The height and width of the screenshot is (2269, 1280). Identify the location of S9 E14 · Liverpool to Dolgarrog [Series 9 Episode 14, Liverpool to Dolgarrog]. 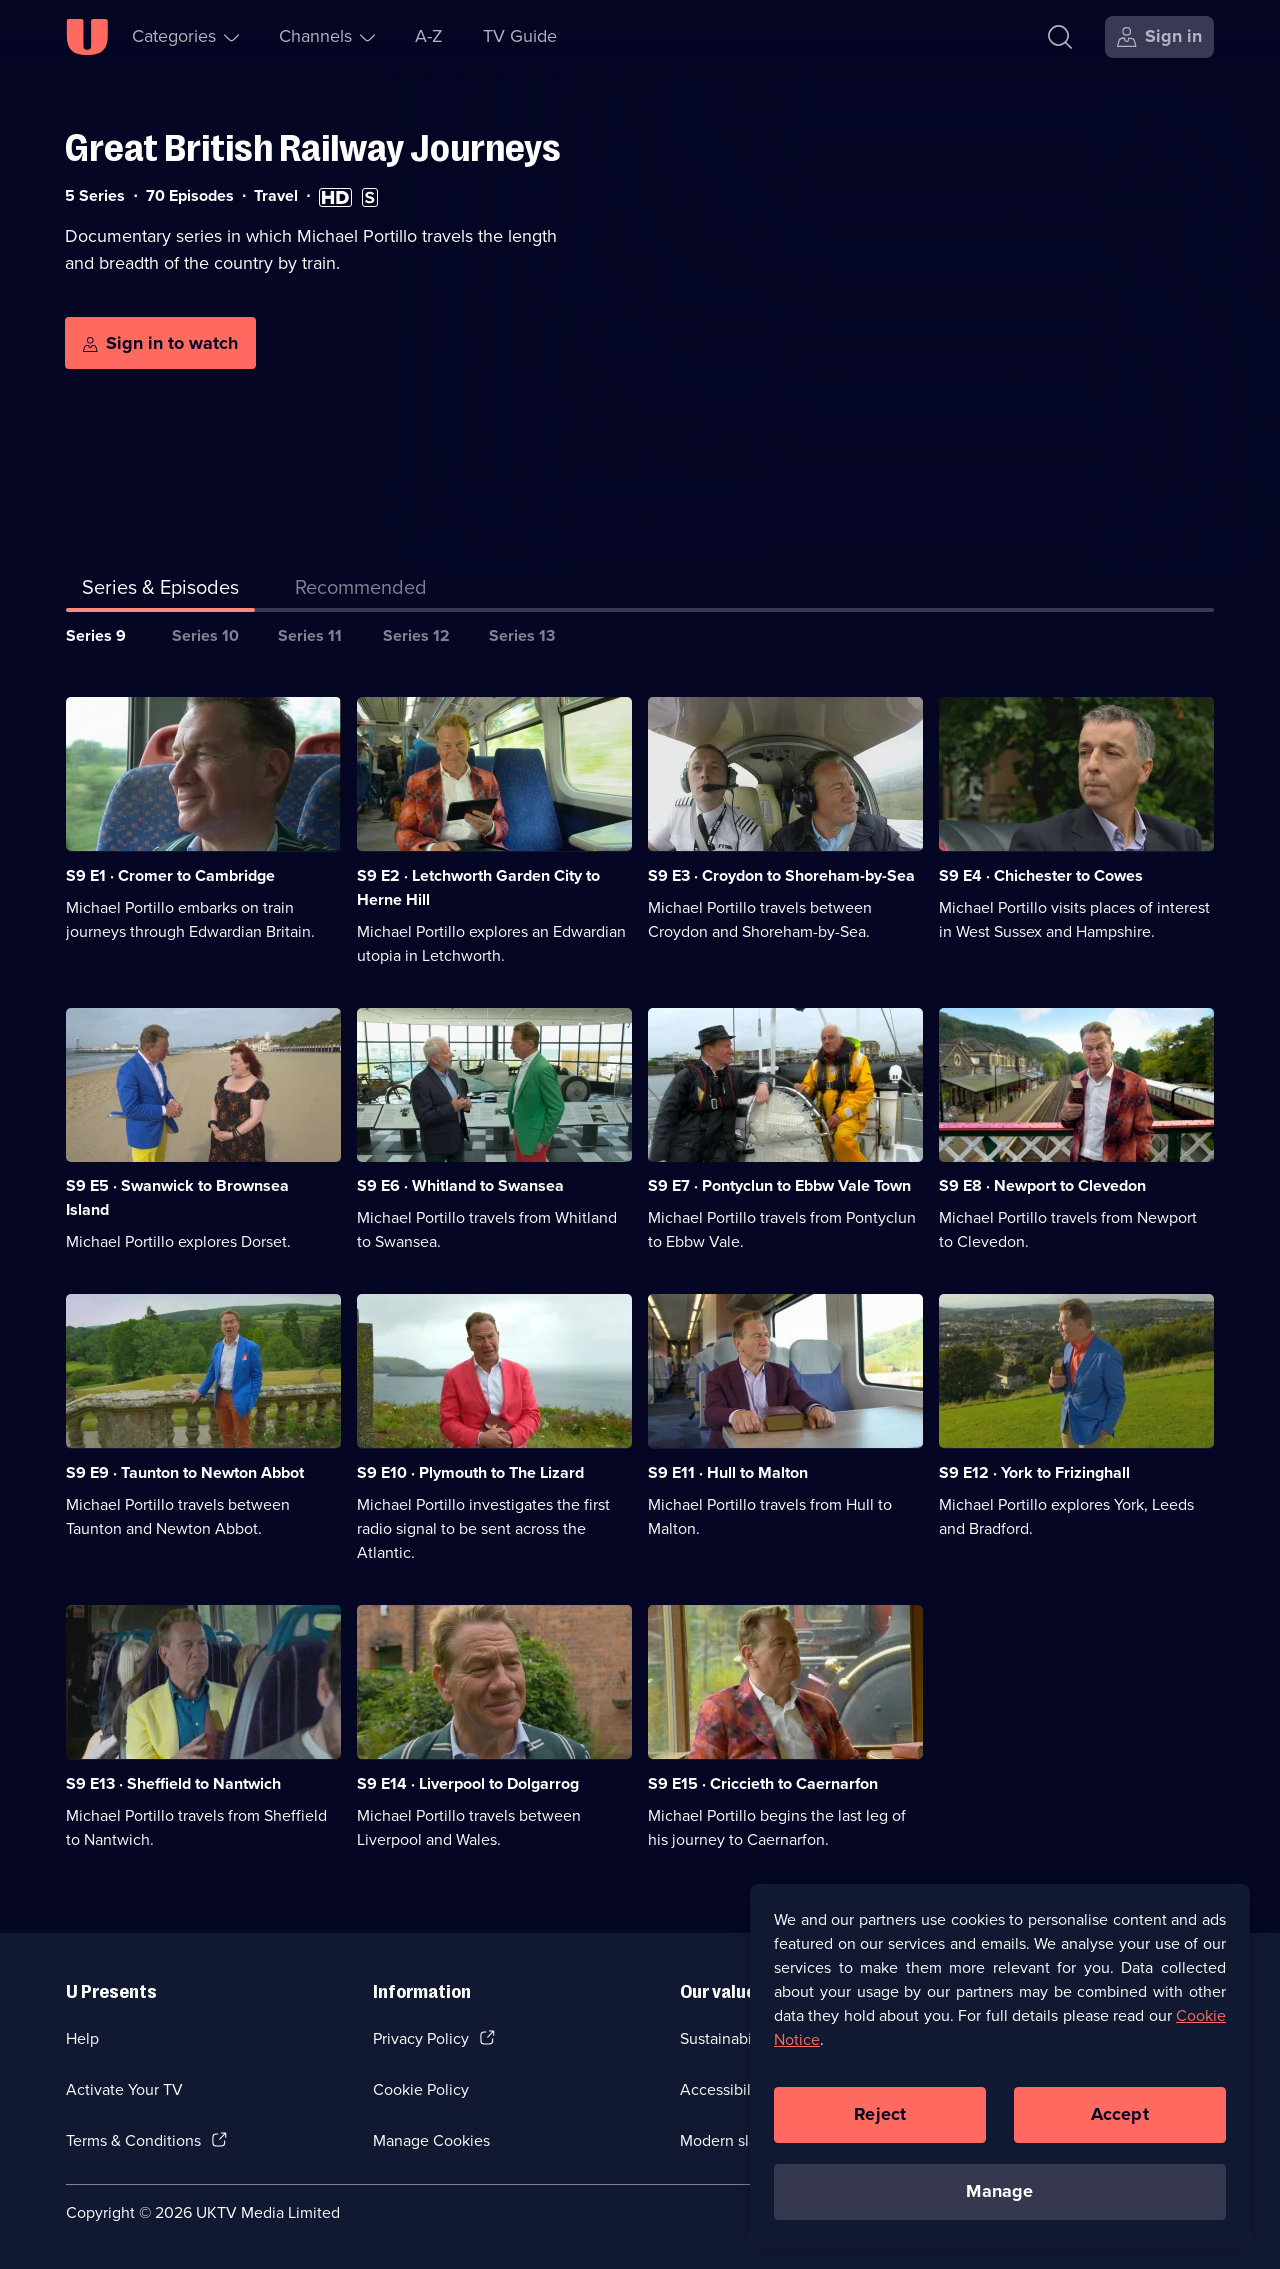
(468, 1783).